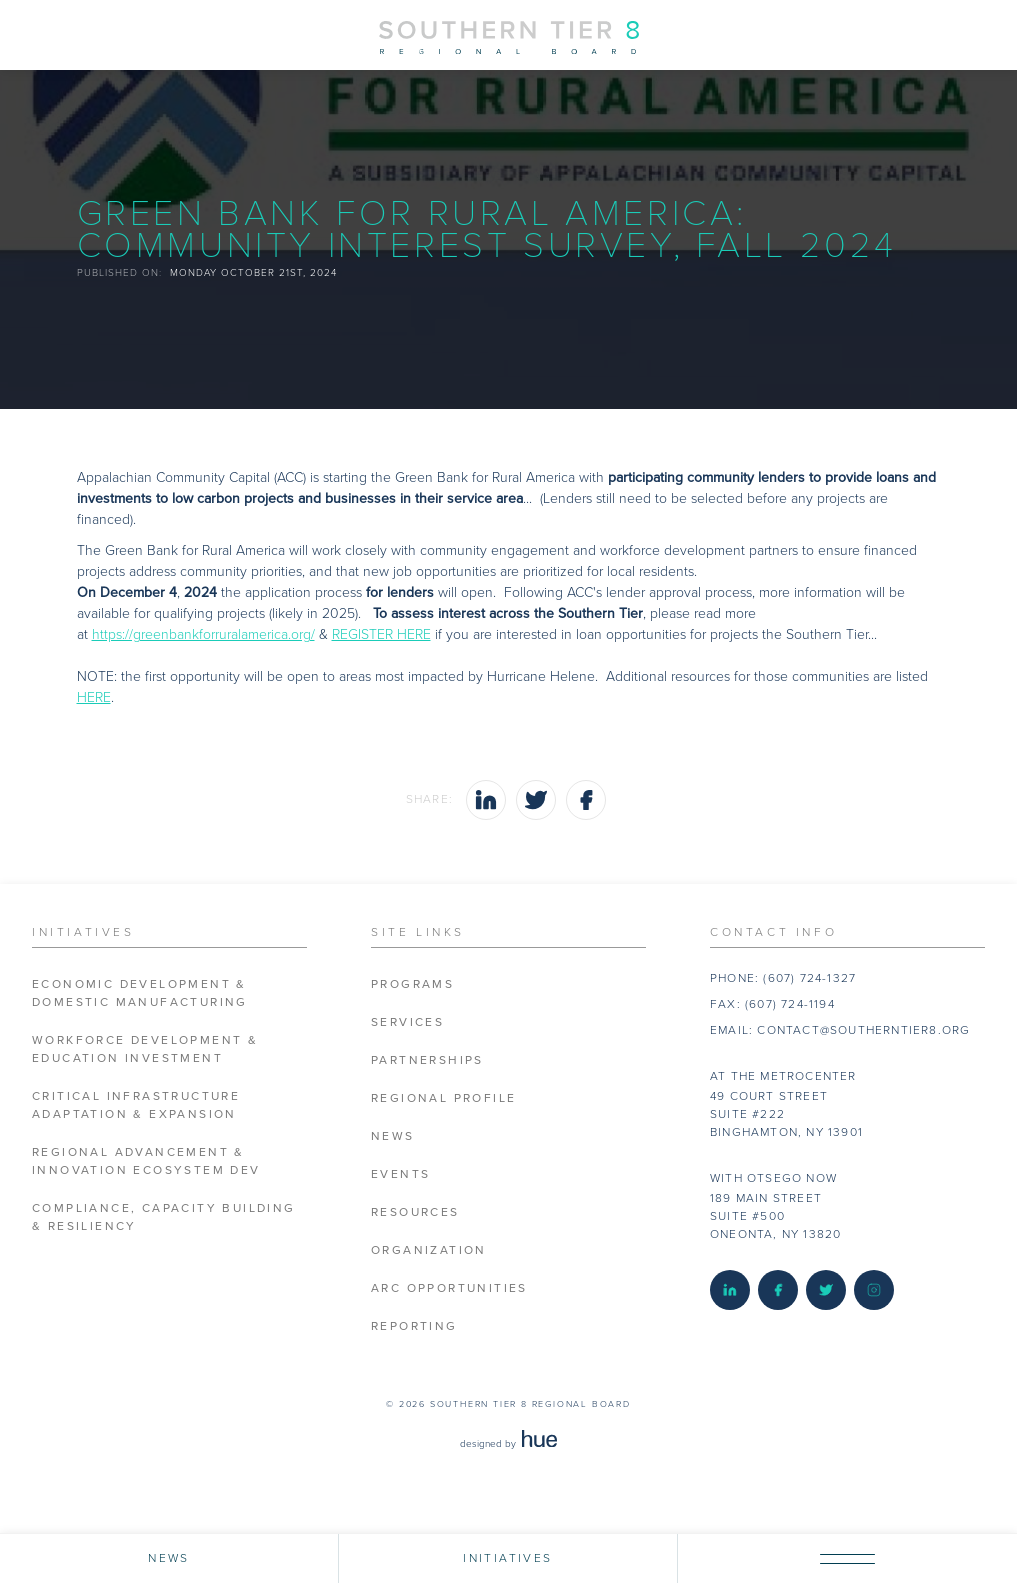 This screenshot has height=1583, width=1017. Describe the element at coordinates (94, 697) in the screenshot. I see `HERE` at that location.